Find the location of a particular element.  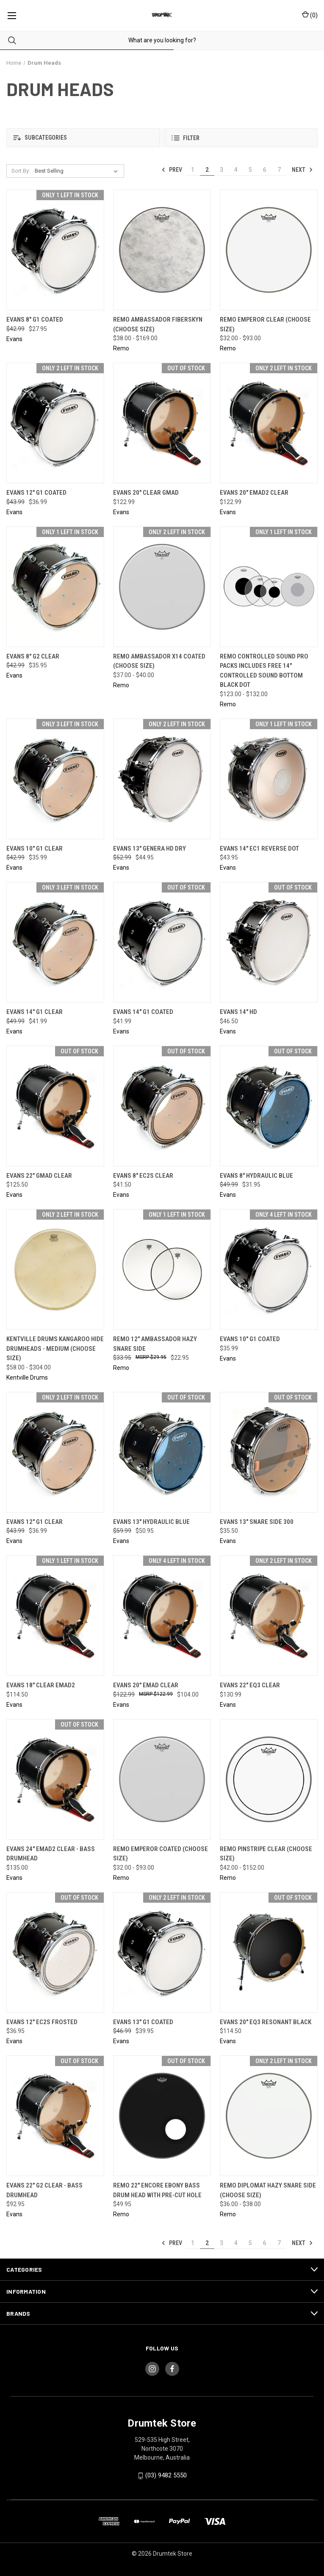

[Remo 12" Ambassador Hazy Snare Side, Was: $33.95, Now: $22.95] is located at coordinates (162, 1269).